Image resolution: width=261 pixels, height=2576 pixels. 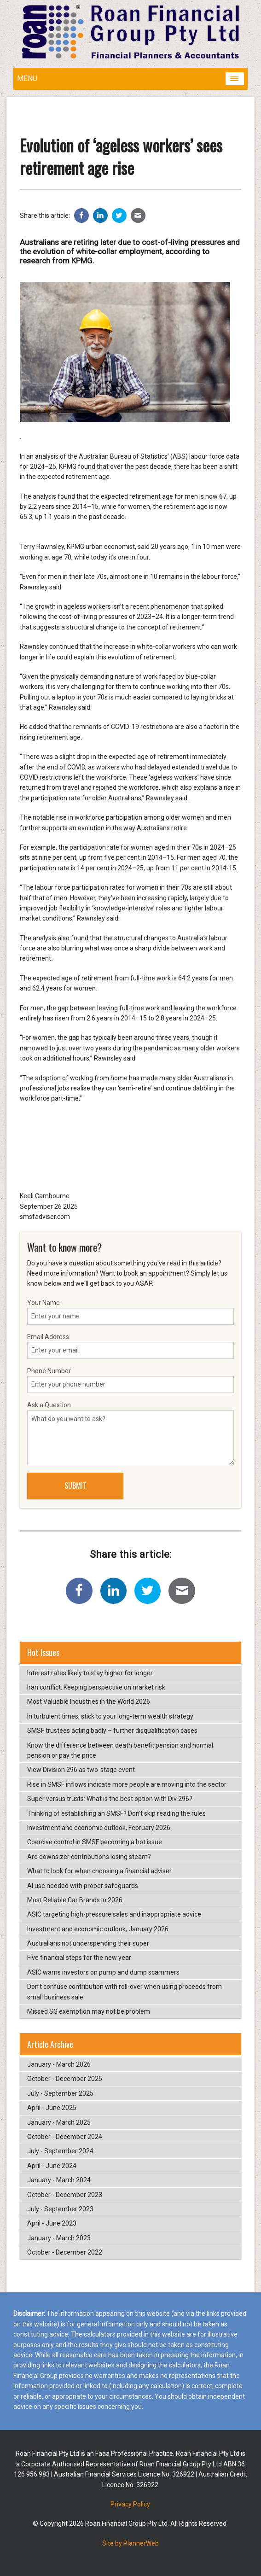 I want to click on Investment and economic outlook, February 2026, so click(x=98, y=1827).